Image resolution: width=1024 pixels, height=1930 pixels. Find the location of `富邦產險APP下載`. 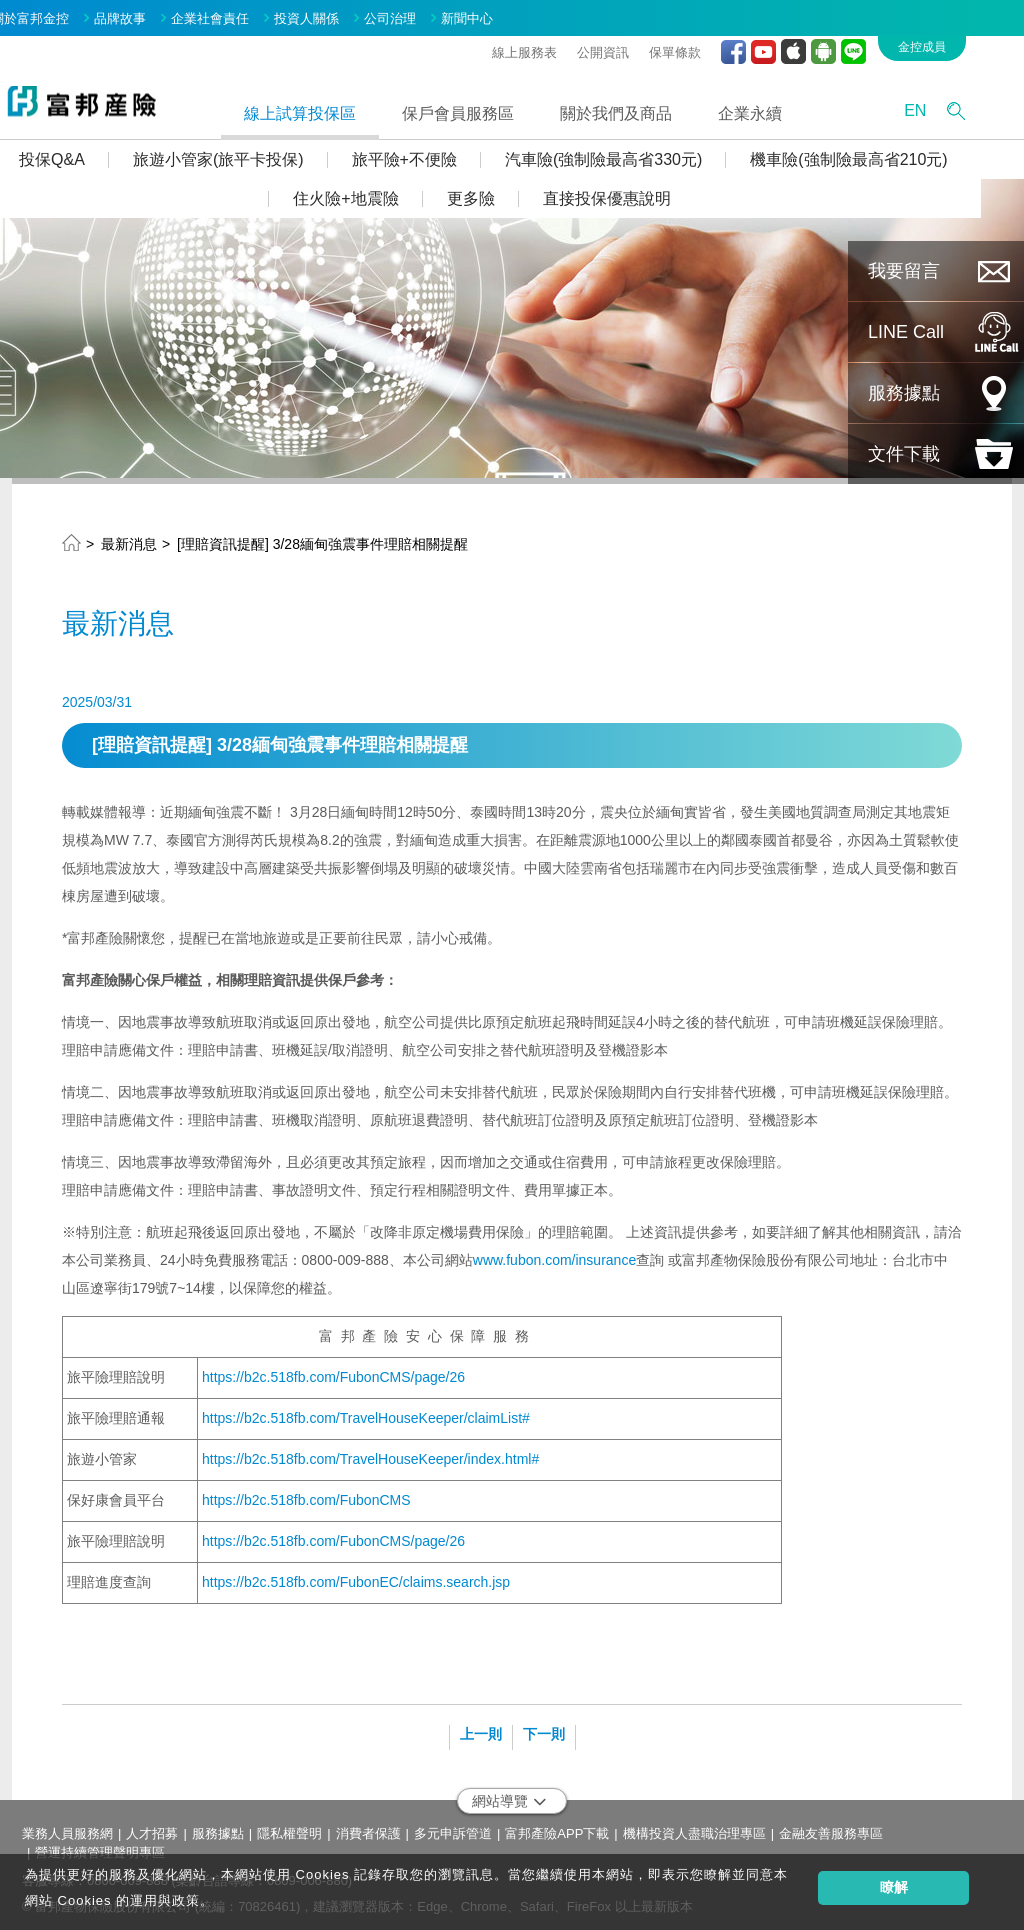

富邦產險APP下載 is located at coordinates (557, 1827).